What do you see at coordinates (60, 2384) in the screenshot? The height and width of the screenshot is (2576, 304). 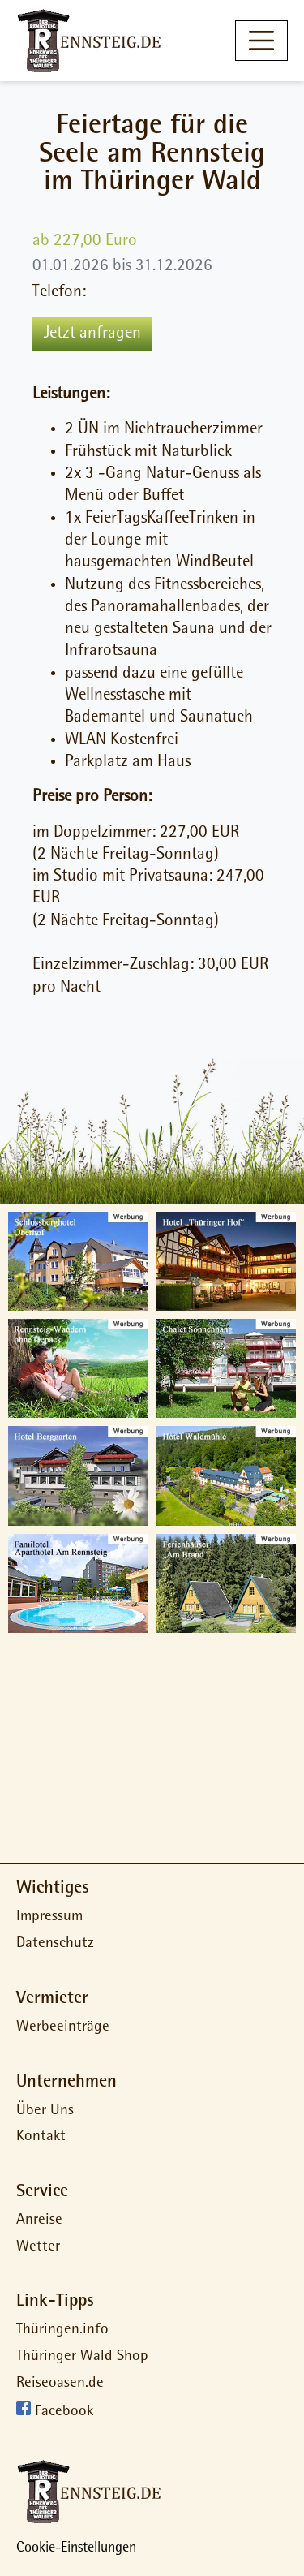 I see `Reiseoasen.de` at bounding box center [60, 2384].